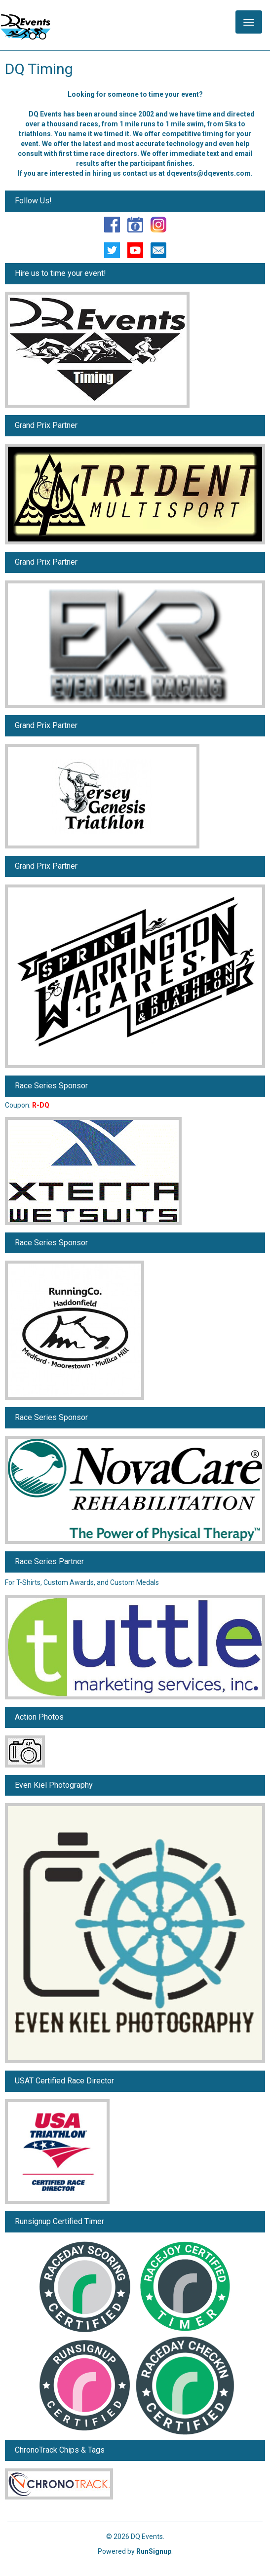 Image resolution: width=270 pixels, height=2576 pixels. Describe the element at coordinates (39, 1717) in the screenshot. I see `Action Photos` at that location.